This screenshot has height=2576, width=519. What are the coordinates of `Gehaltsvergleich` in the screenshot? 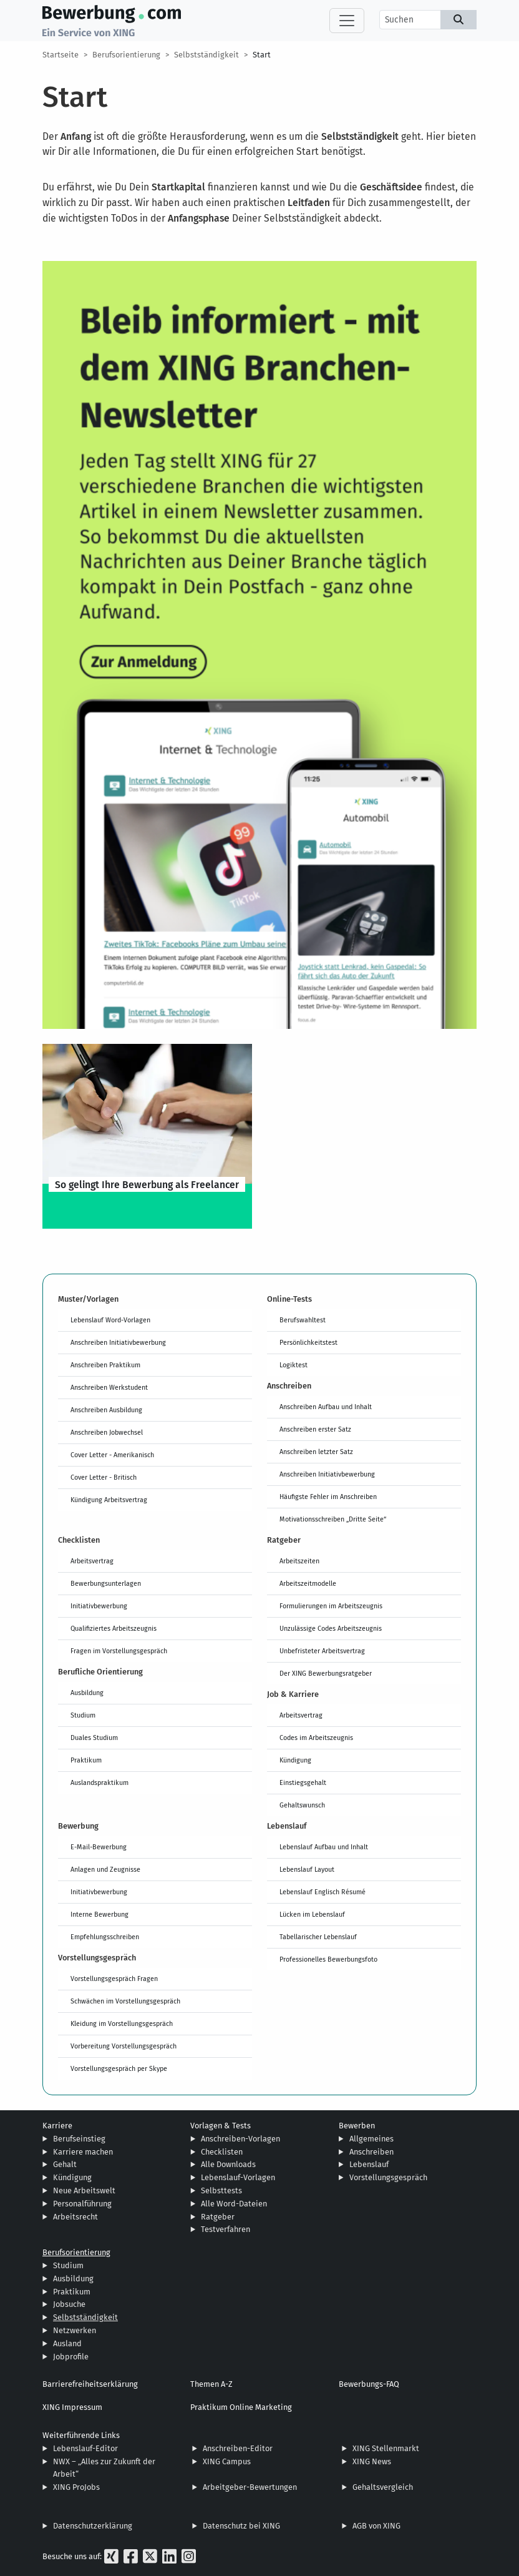 It's located at (382, 2487).